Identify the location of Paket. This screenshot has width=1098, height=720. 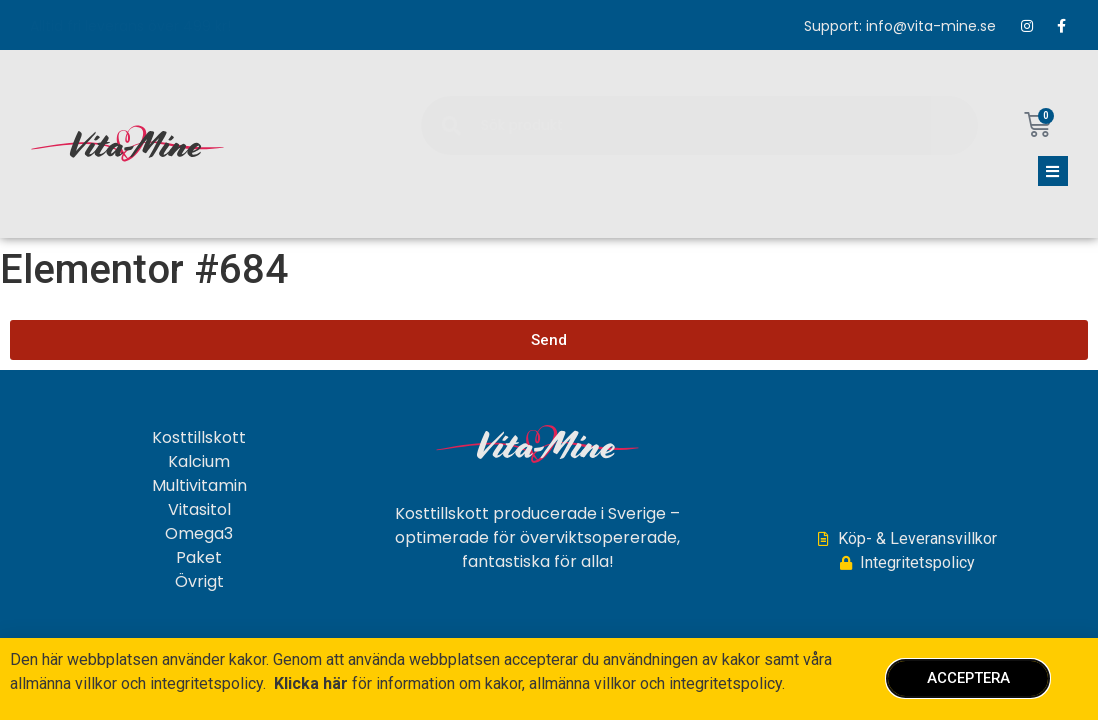
(199, 559).